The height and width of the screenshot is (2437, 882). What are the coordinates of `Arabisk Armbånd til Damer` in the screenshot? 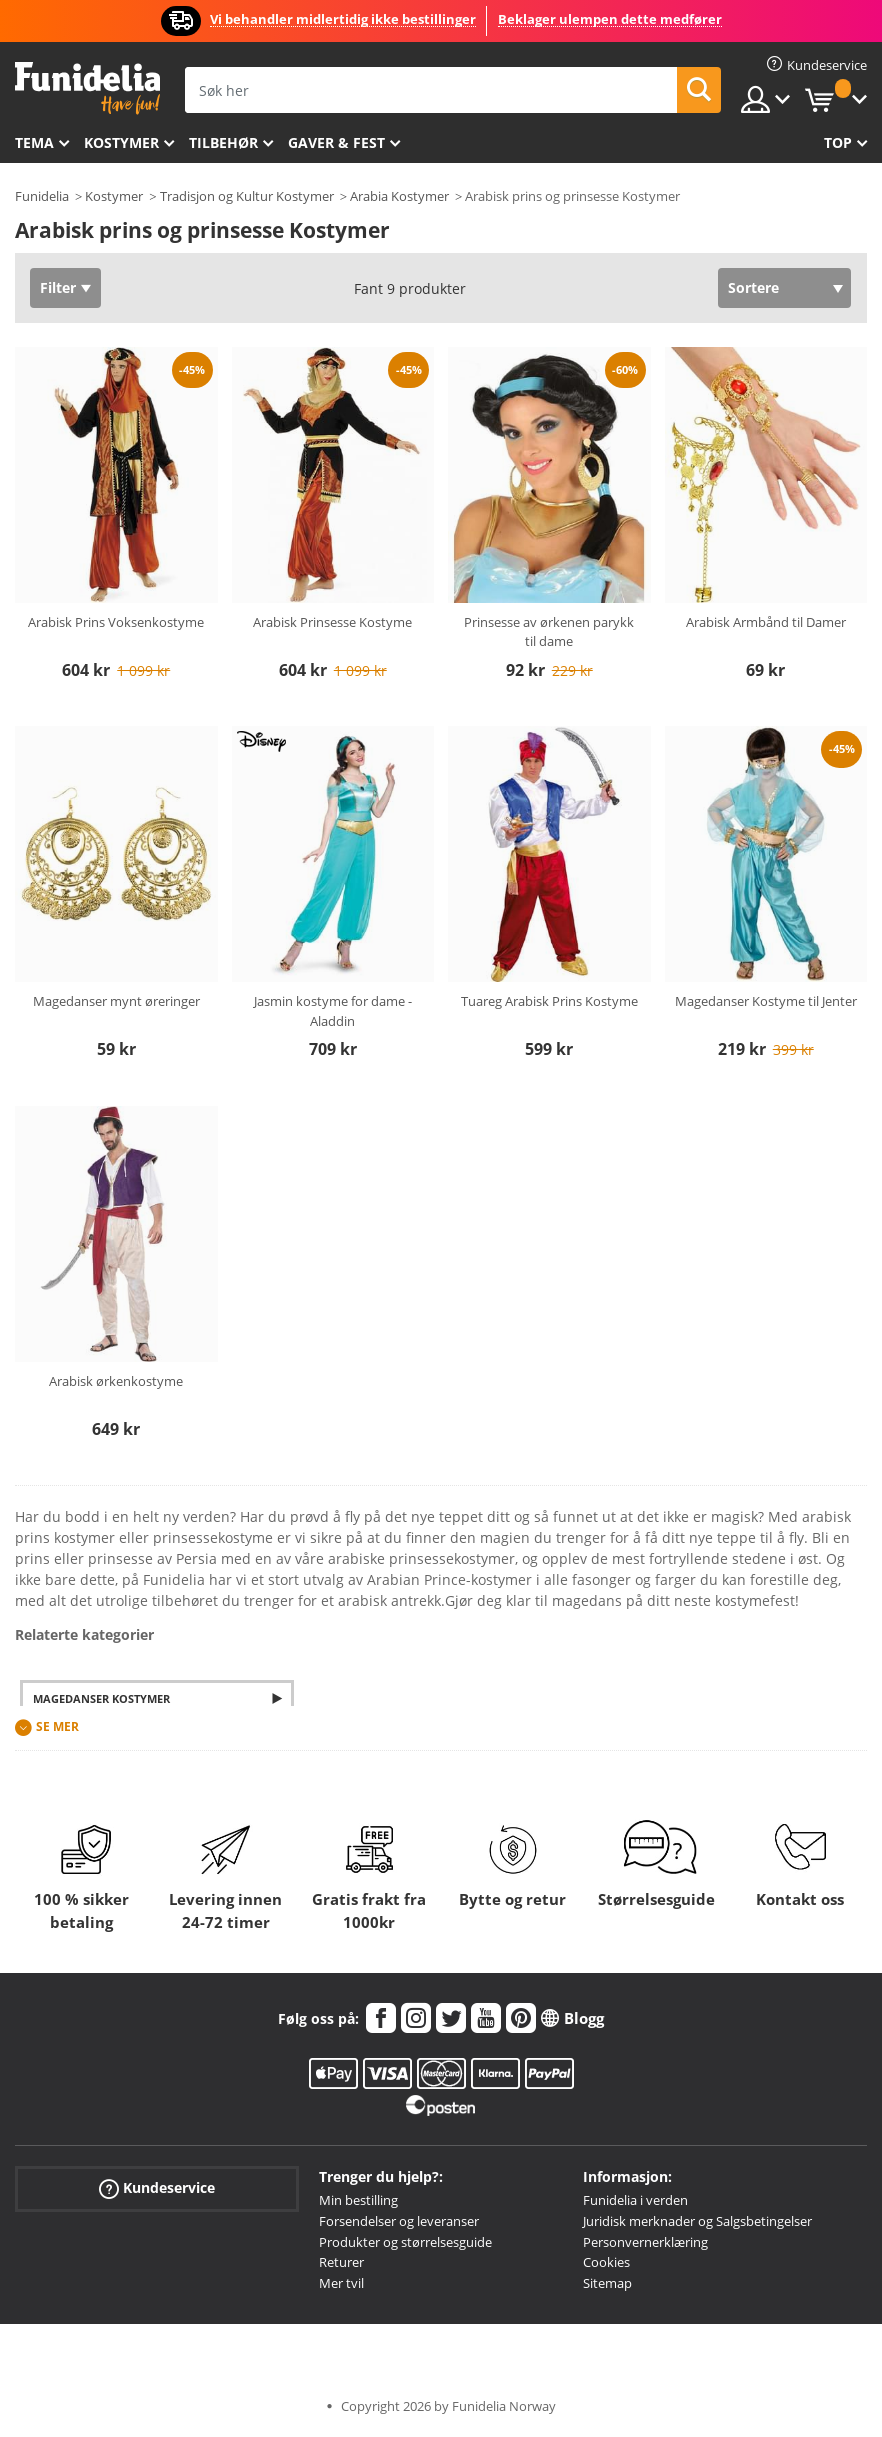 It's located at (766, 622).